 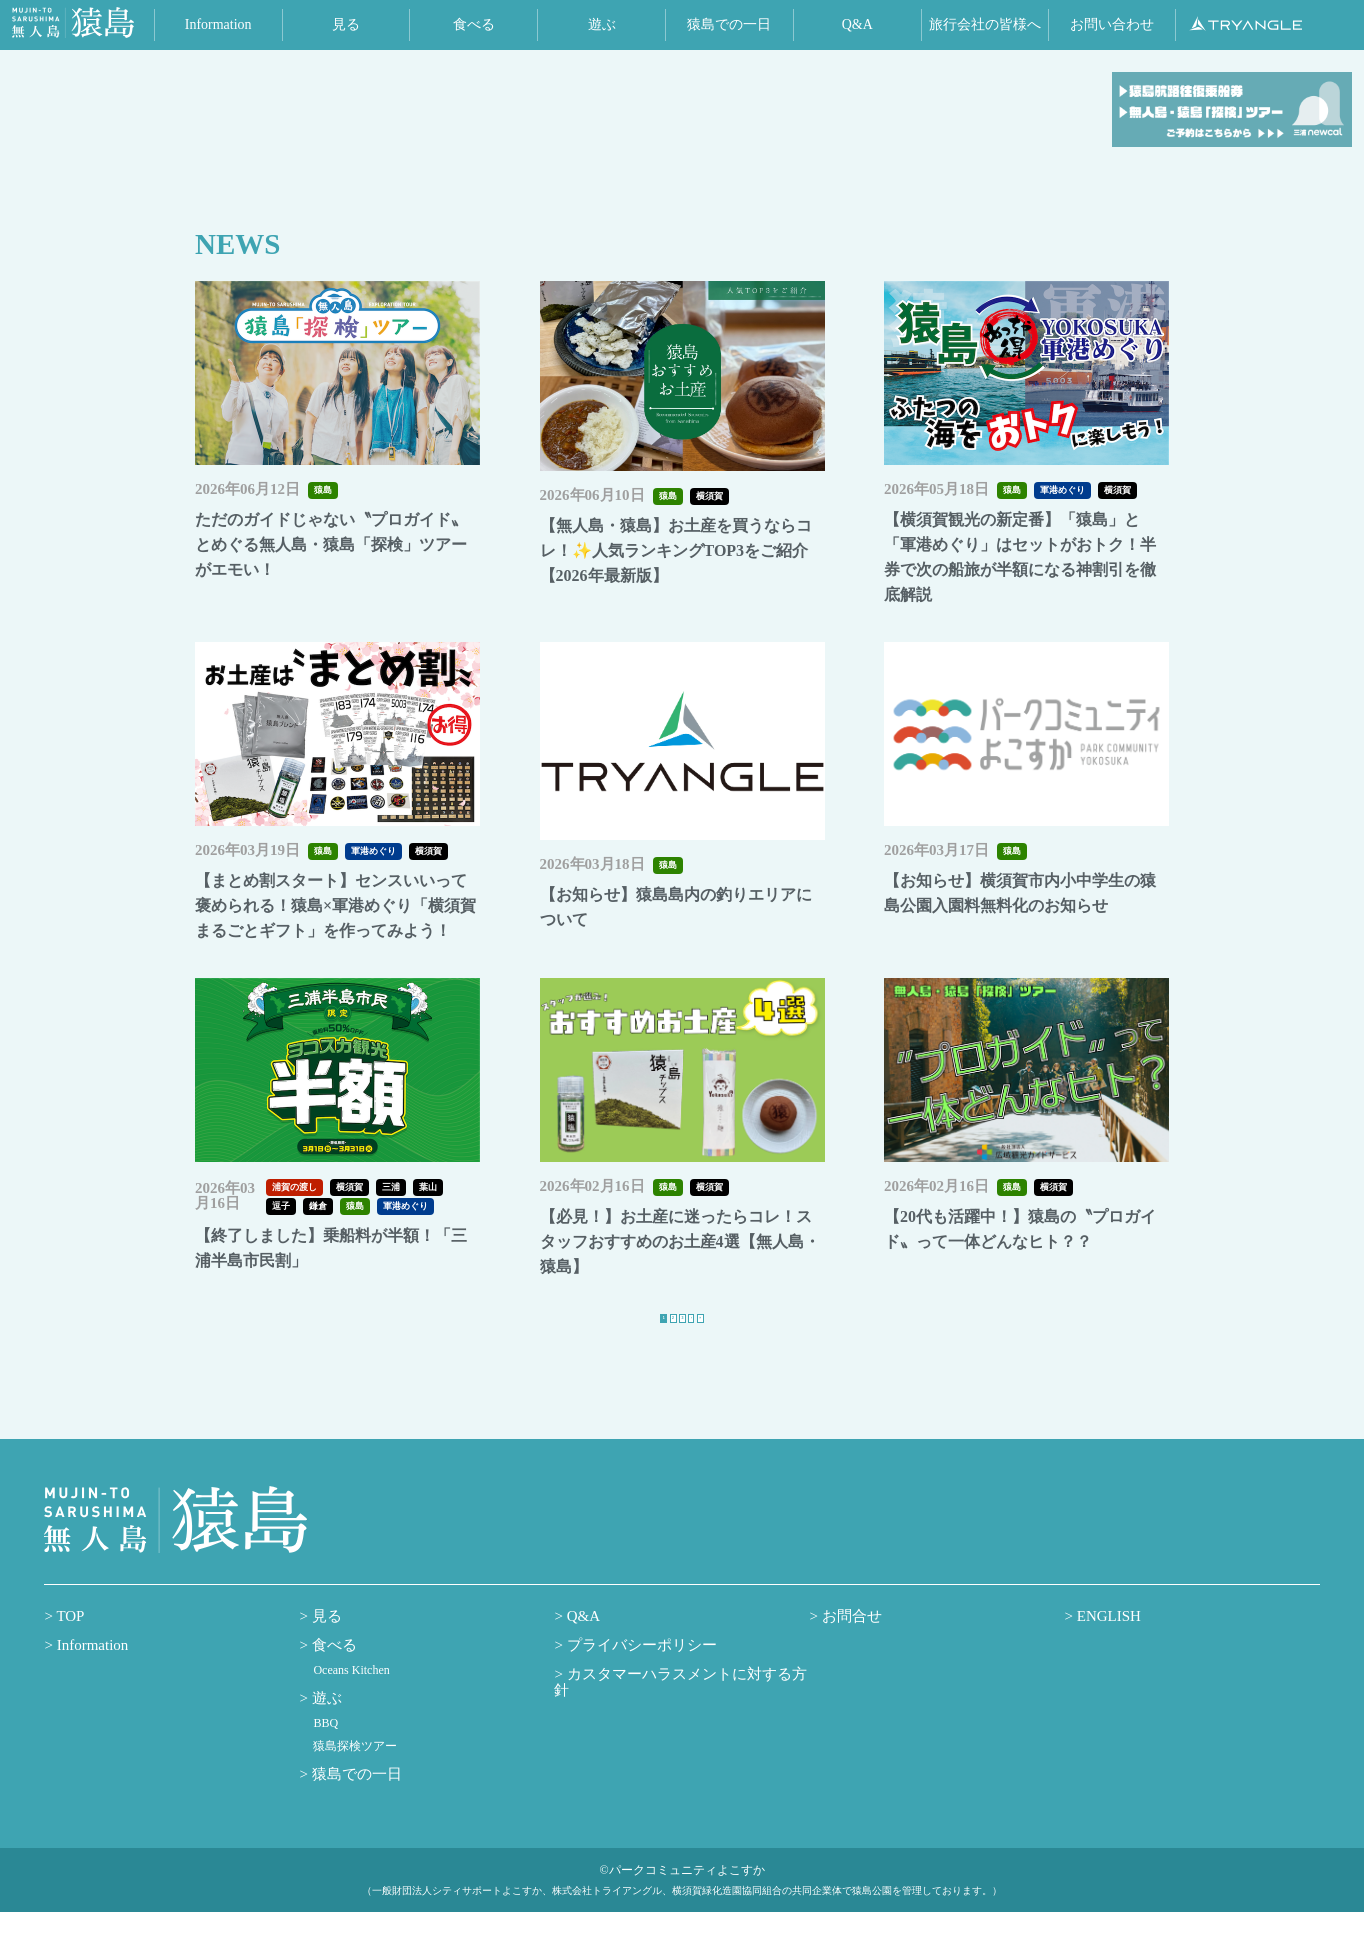 What do you see at coordinates (355, 1797) in the screenshot?
I see `猿島での一日` at bounding box center [355, 1797].